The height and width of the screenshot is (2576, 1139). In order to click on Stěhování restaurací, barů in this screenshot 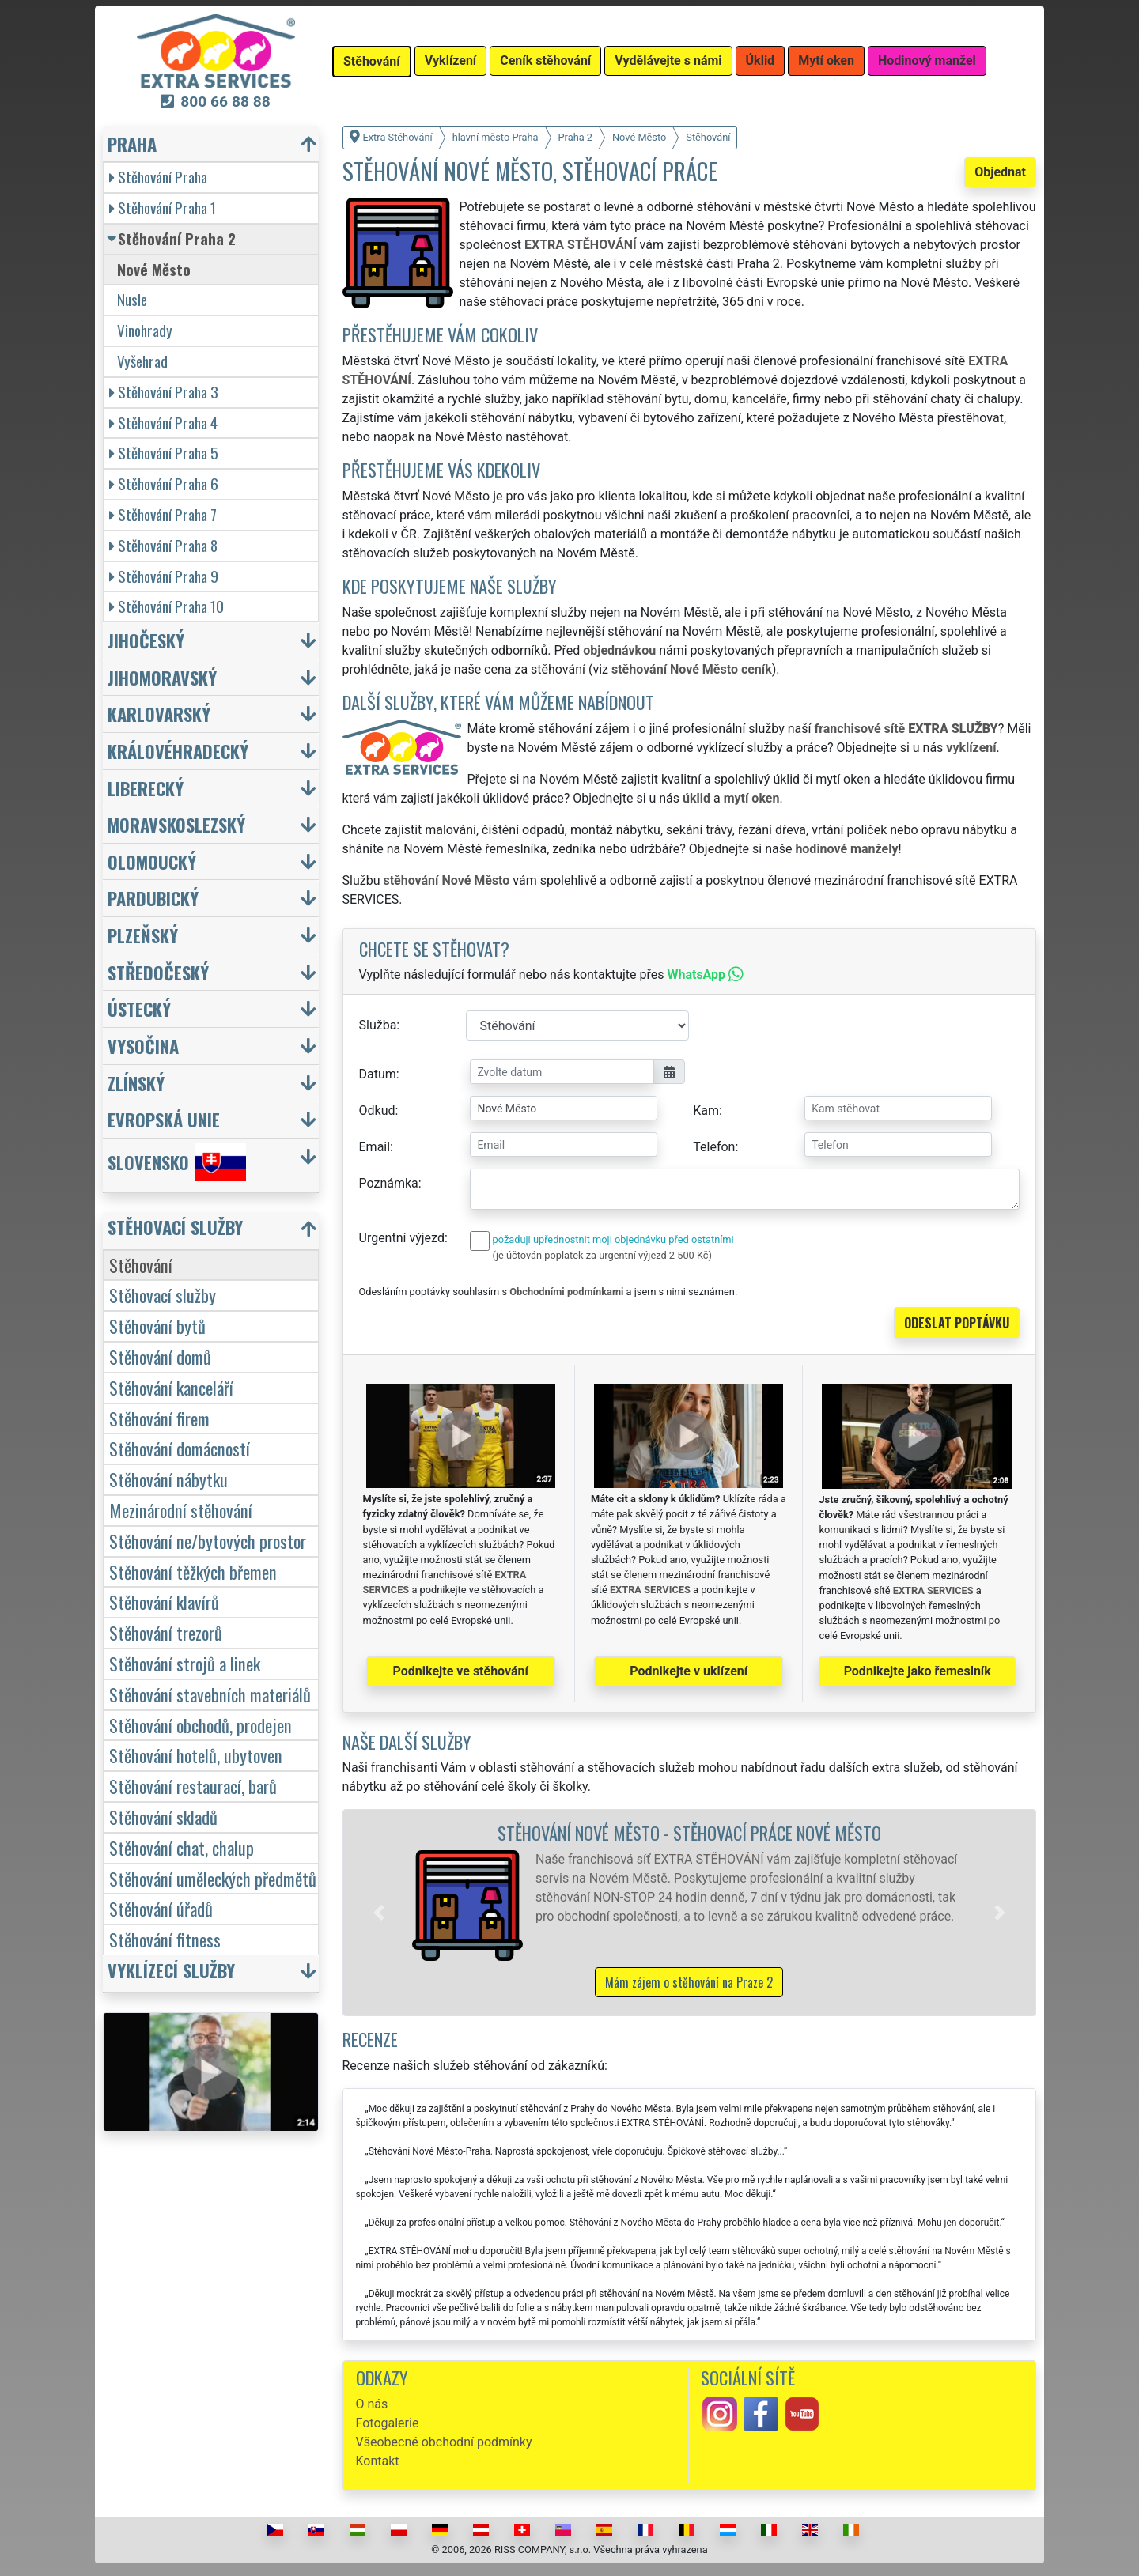, I will do `click(193, 1786)`.